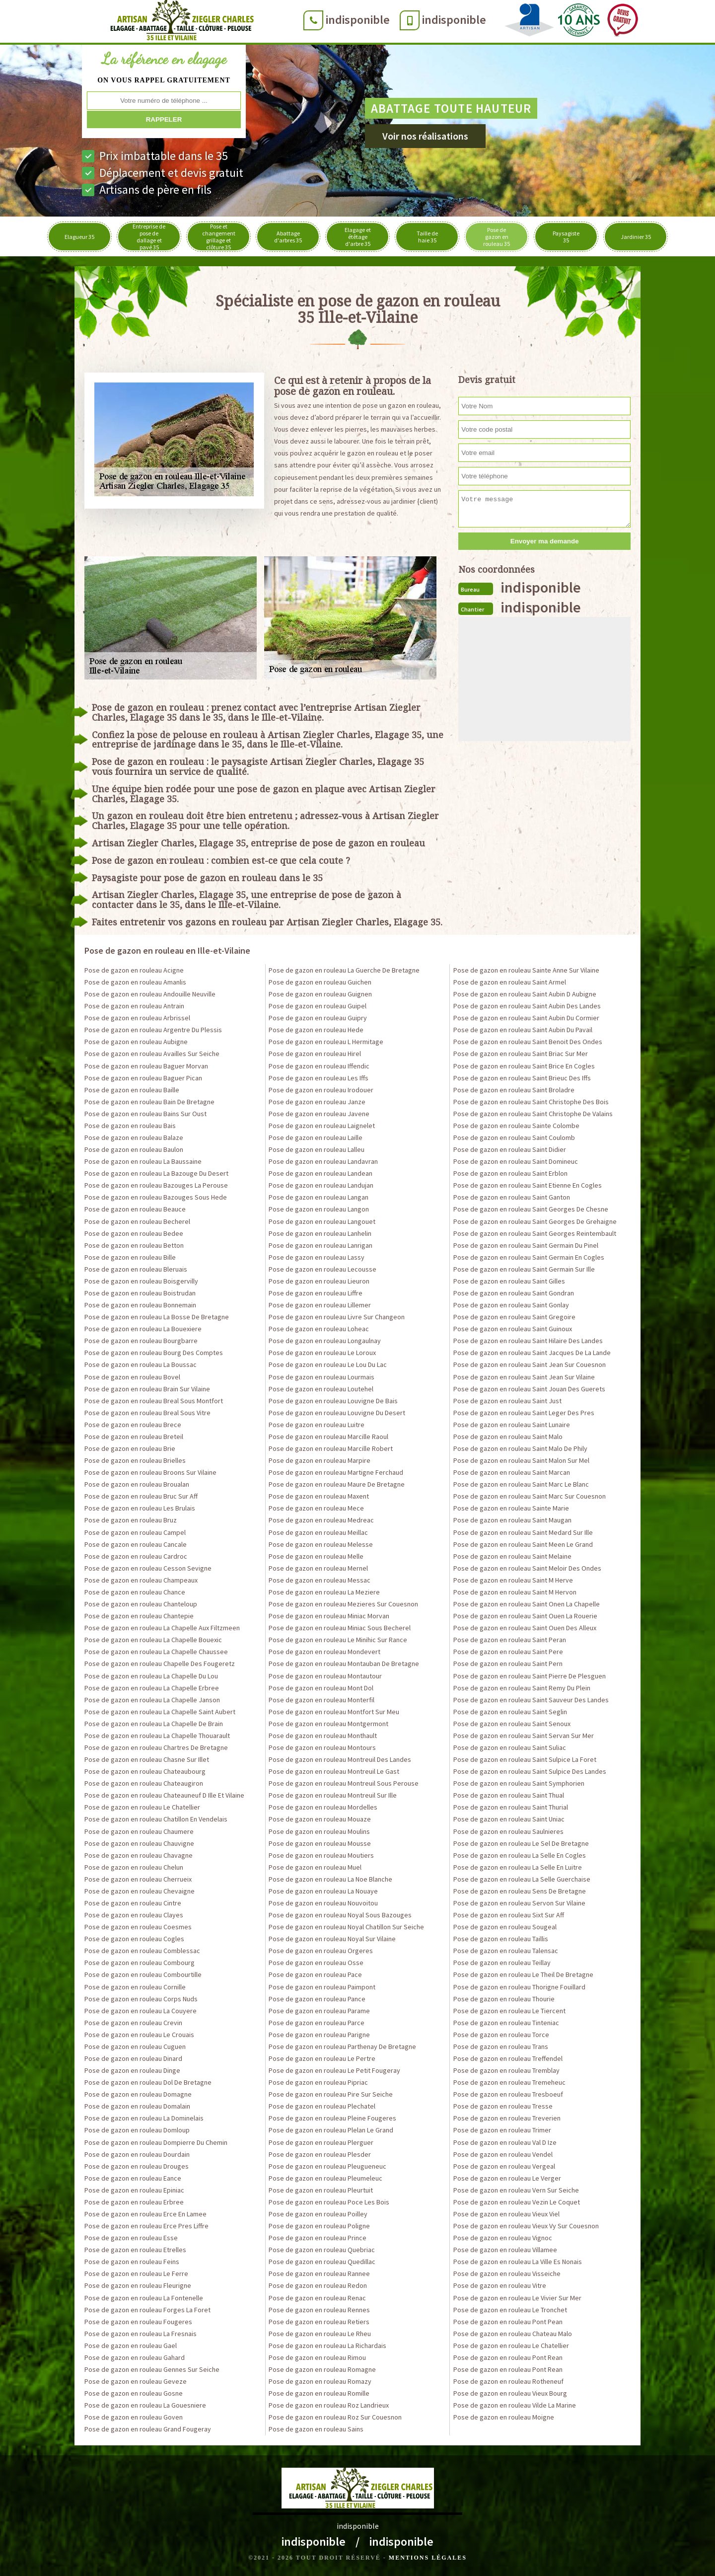  I want to click on Pose de gazon en rouleau Le Loroux, so click(322, 1352).